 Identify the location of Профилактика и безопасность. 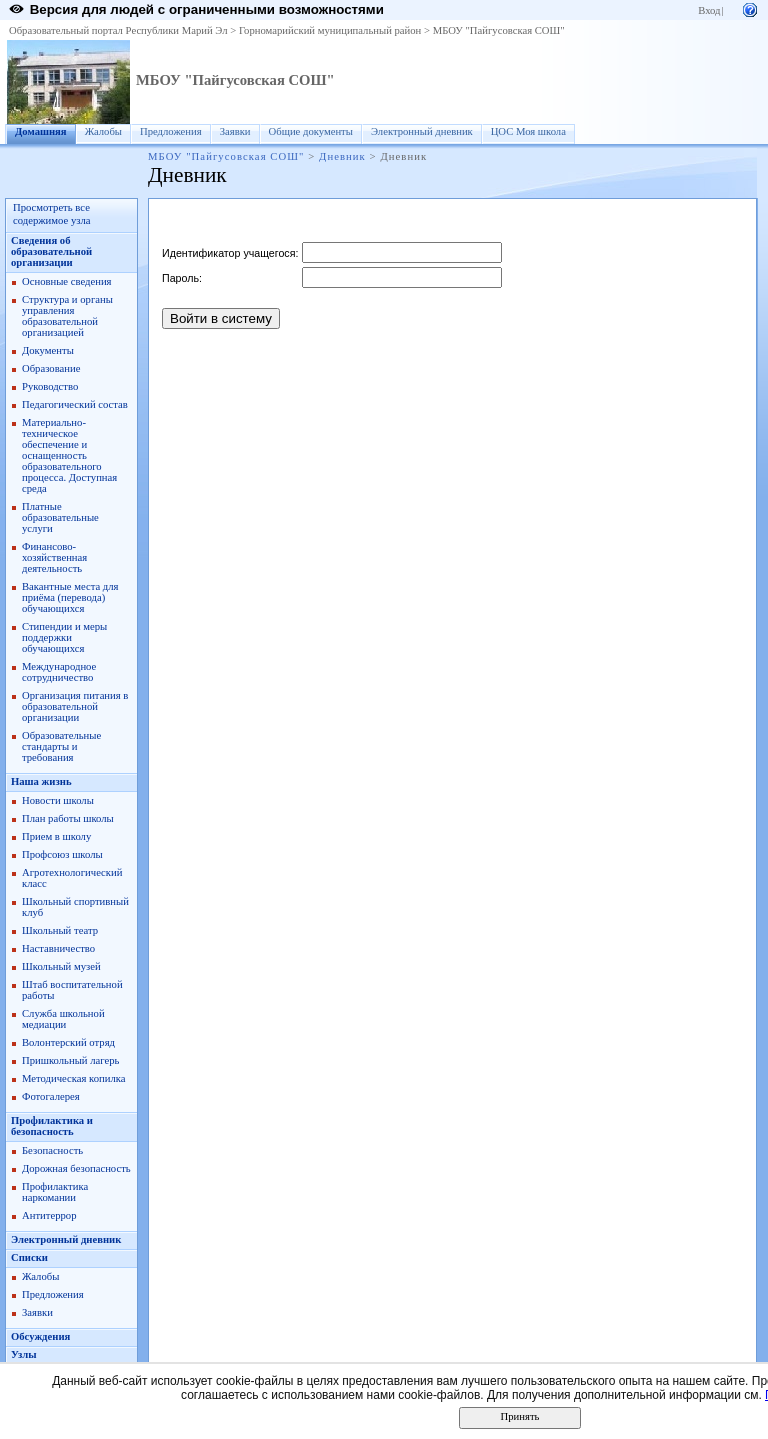
(52, 1126).